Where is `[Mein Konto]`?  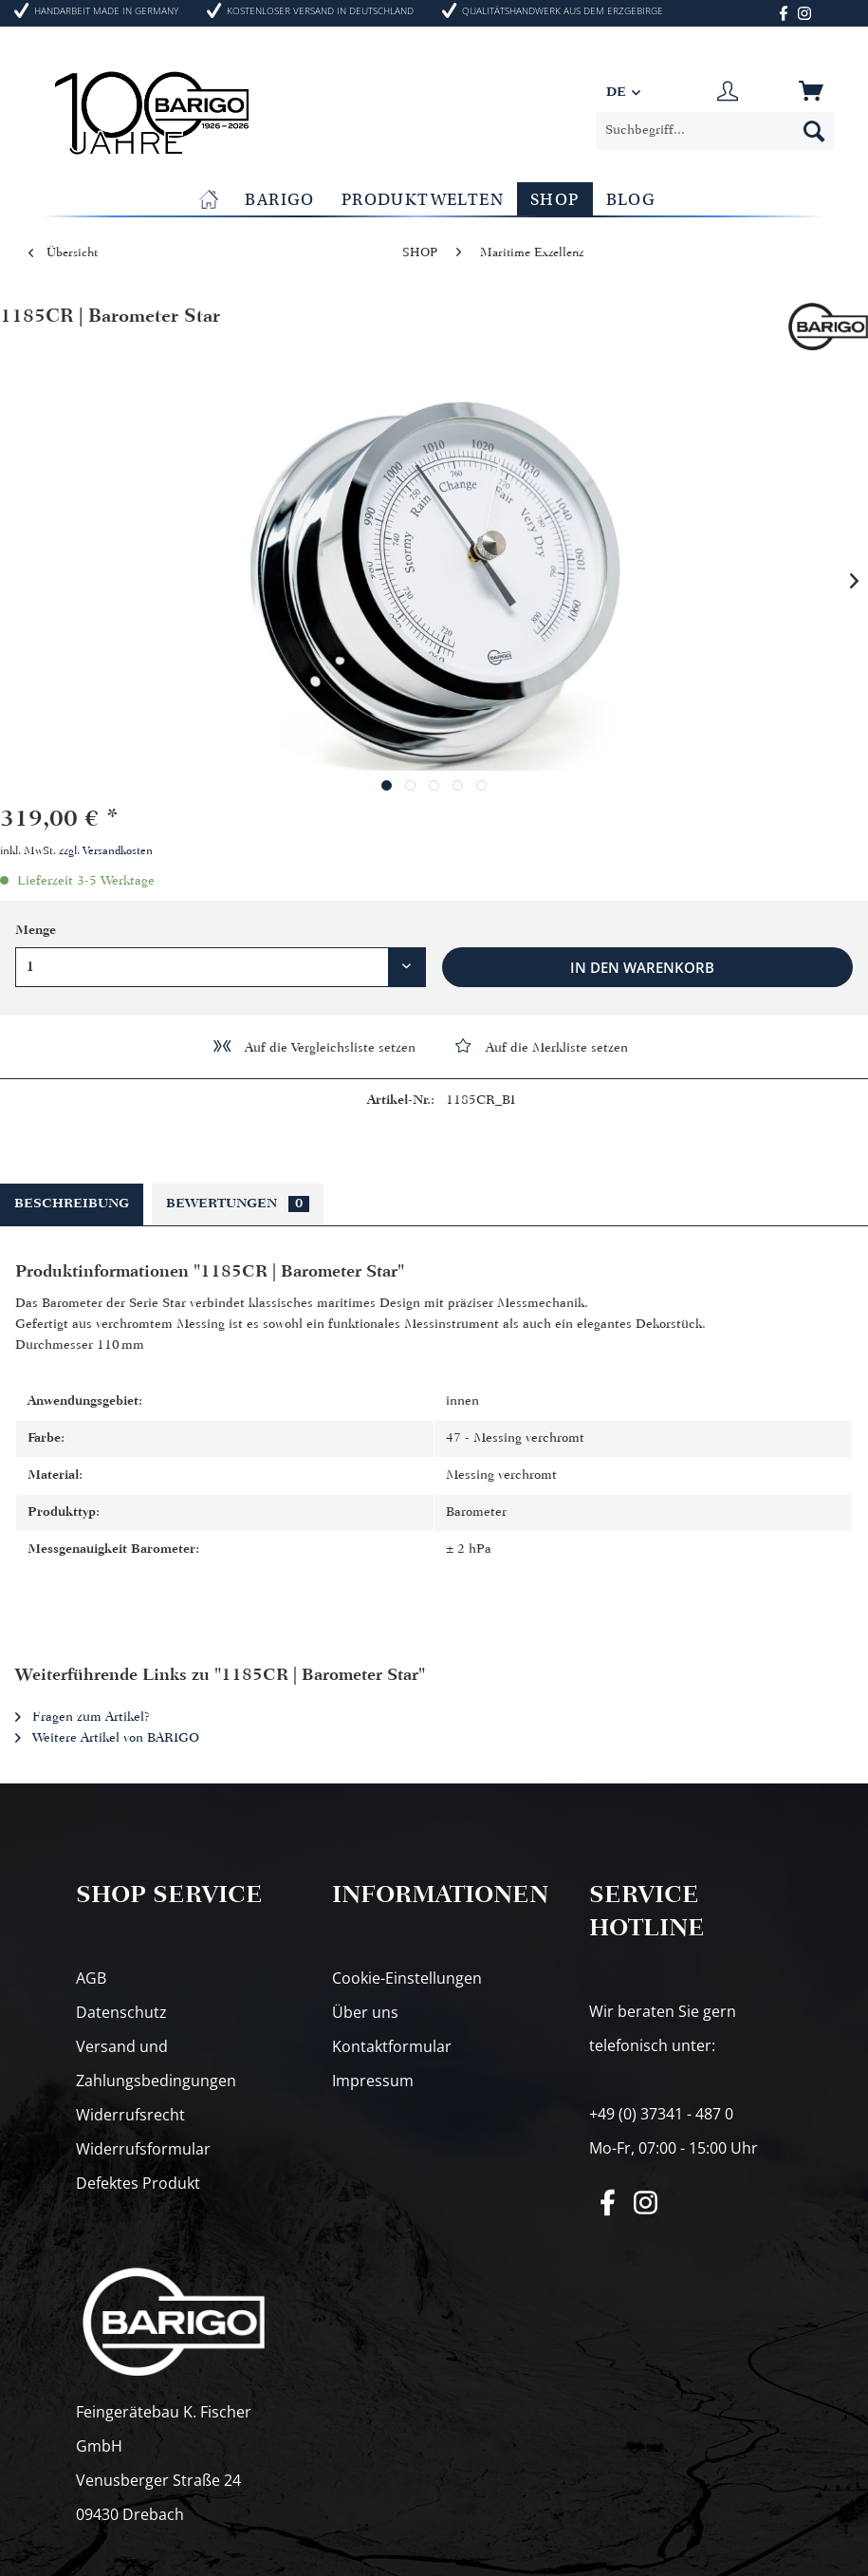
[Mein Konto] is located at coordinates (729, 93).